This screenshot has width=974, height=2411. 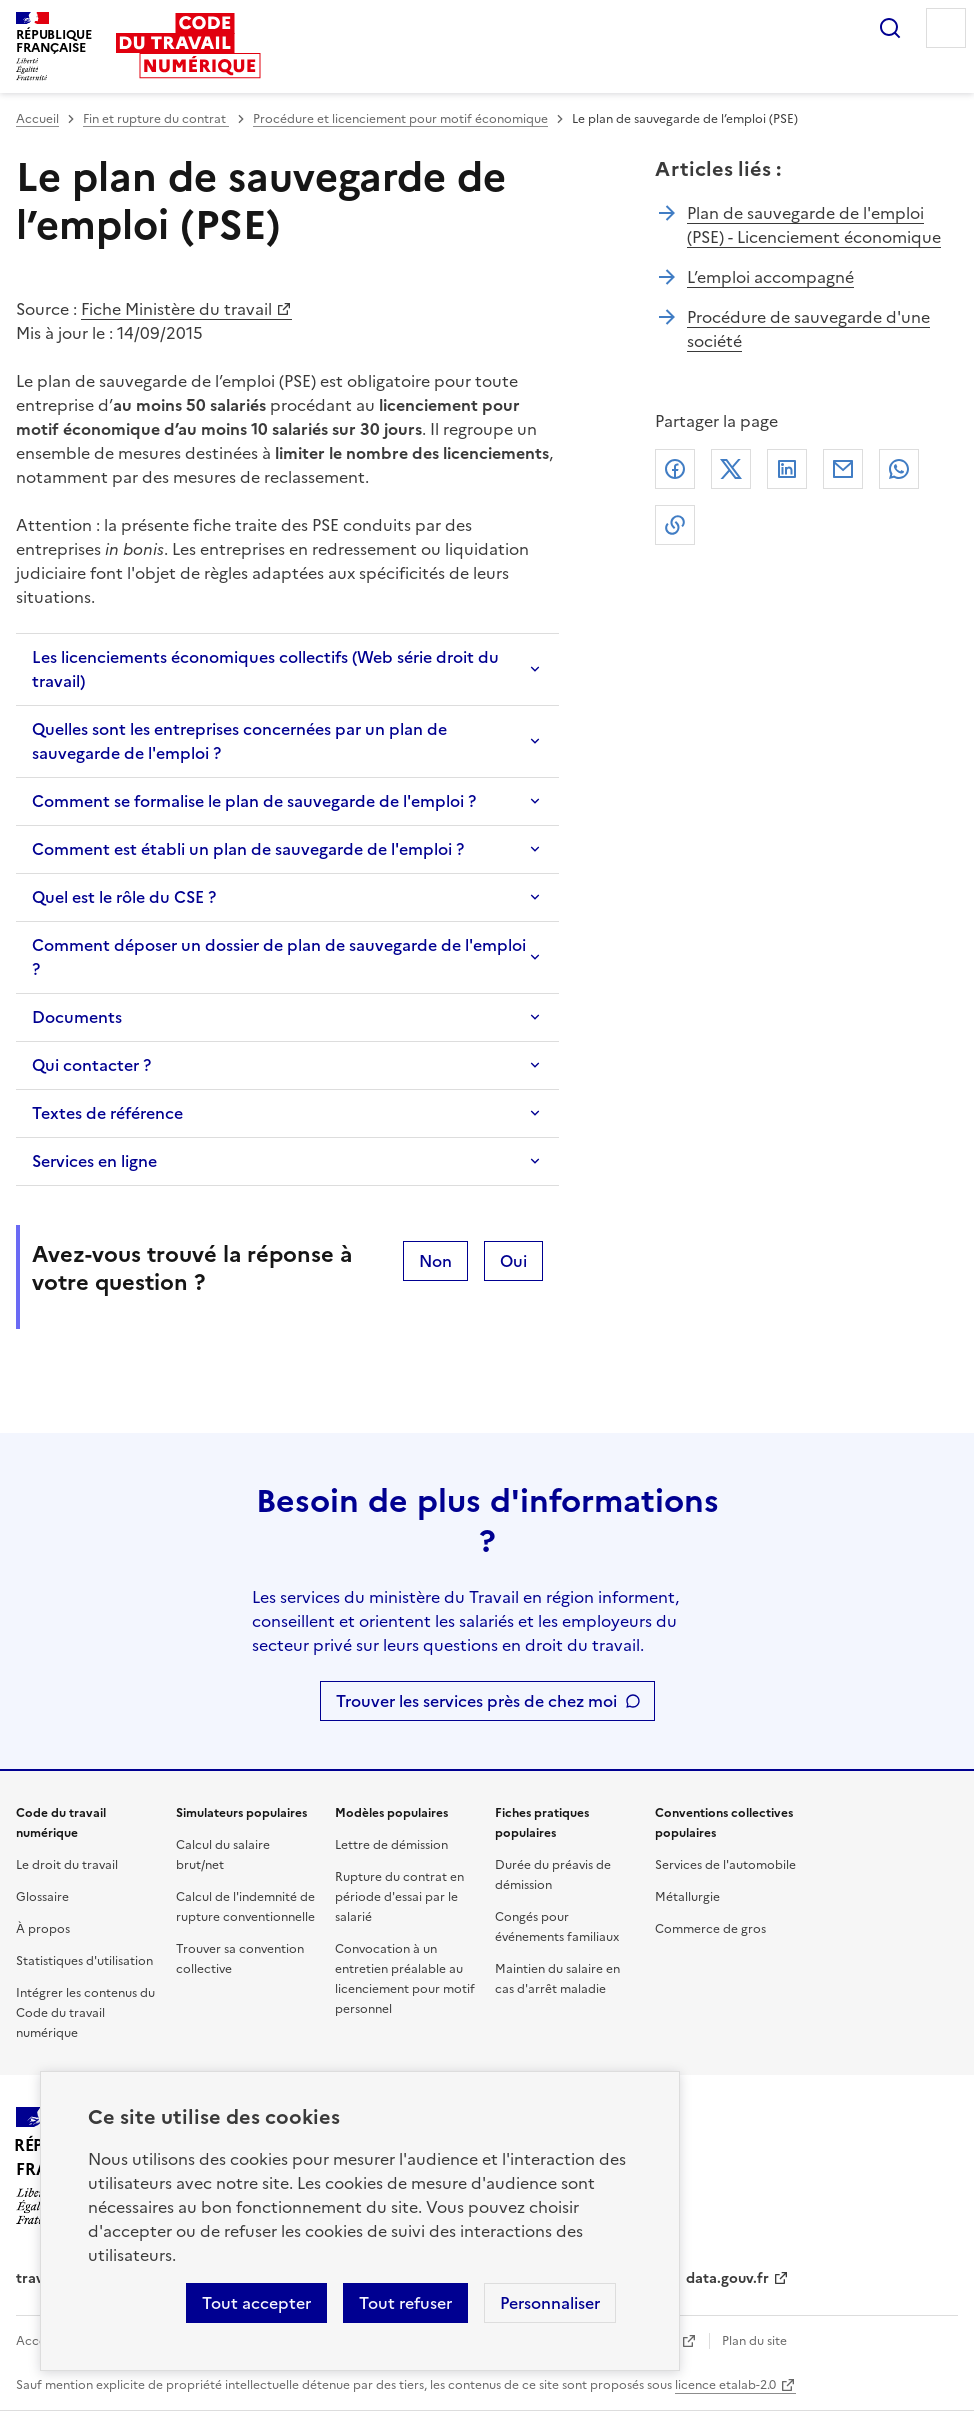 What do you see at coordinates (254, 801) in the screenshot?
I see `Comment se formalise le plan de sauvegarde de l'emploi ?` at bounding box center [254, 801].